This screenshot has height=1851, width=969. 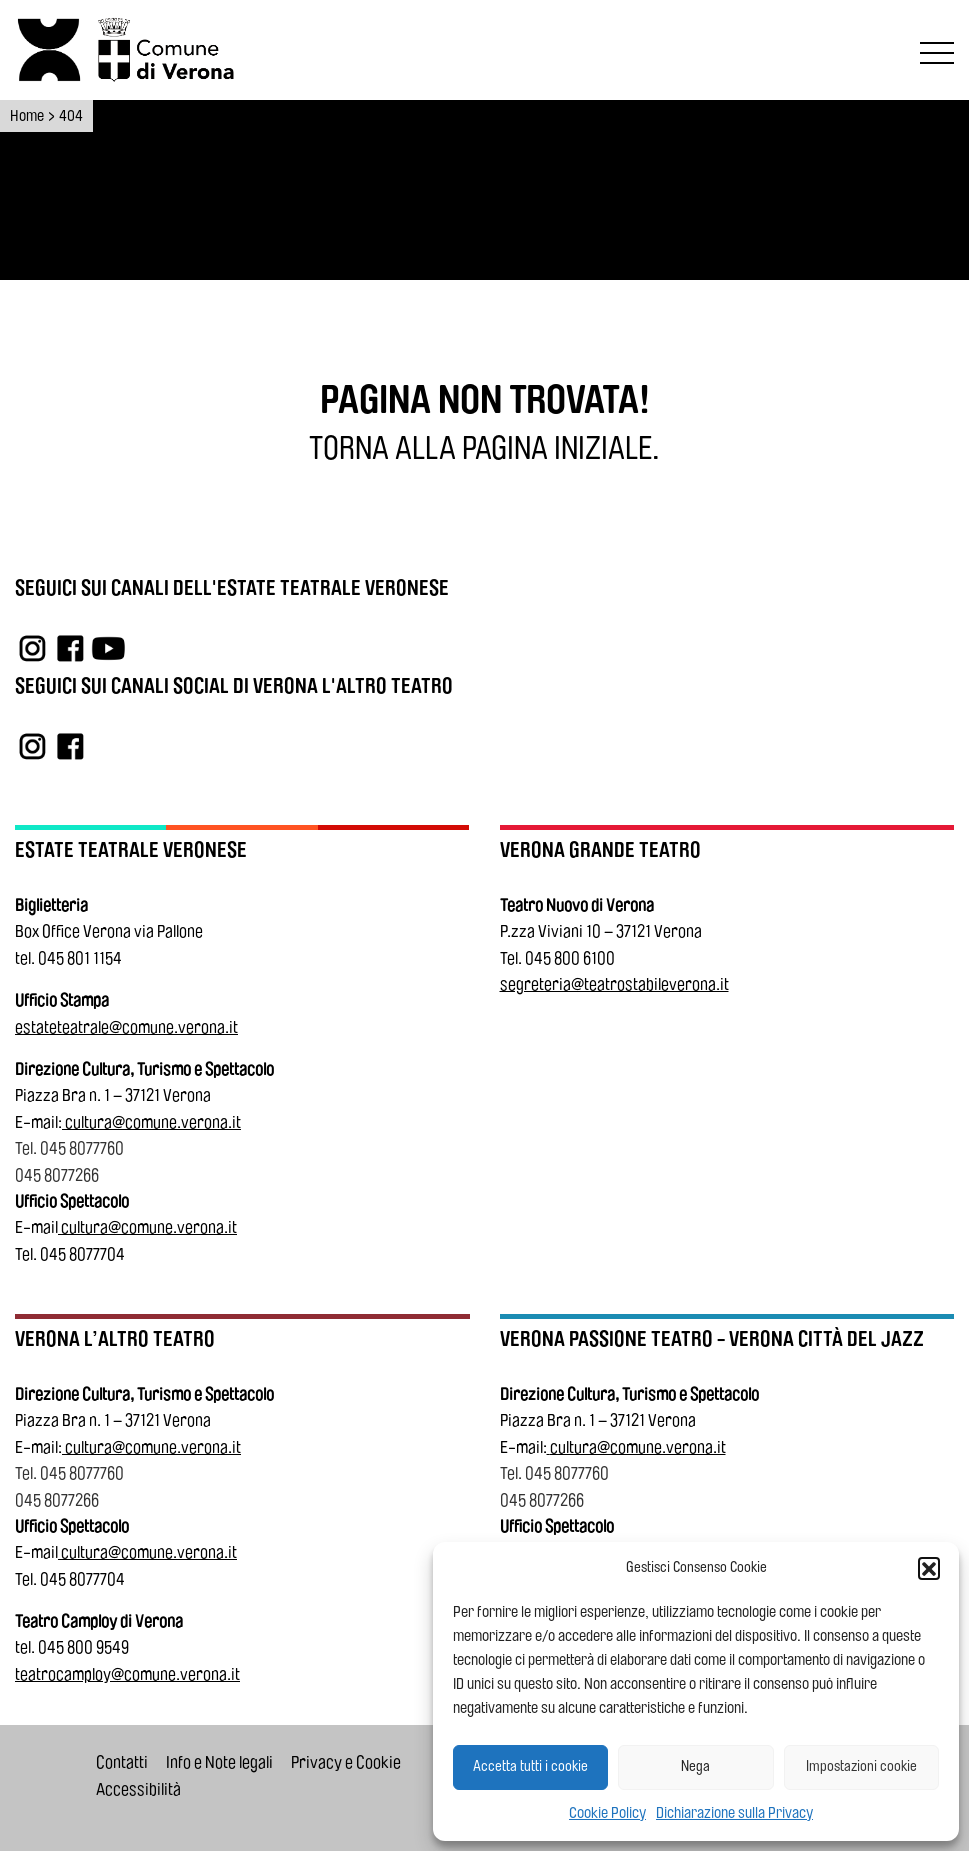 What do you see at coordinates (108, 647) in the screenshot?
I see `[Link a YouTube]` at bounding box center [108, 647].